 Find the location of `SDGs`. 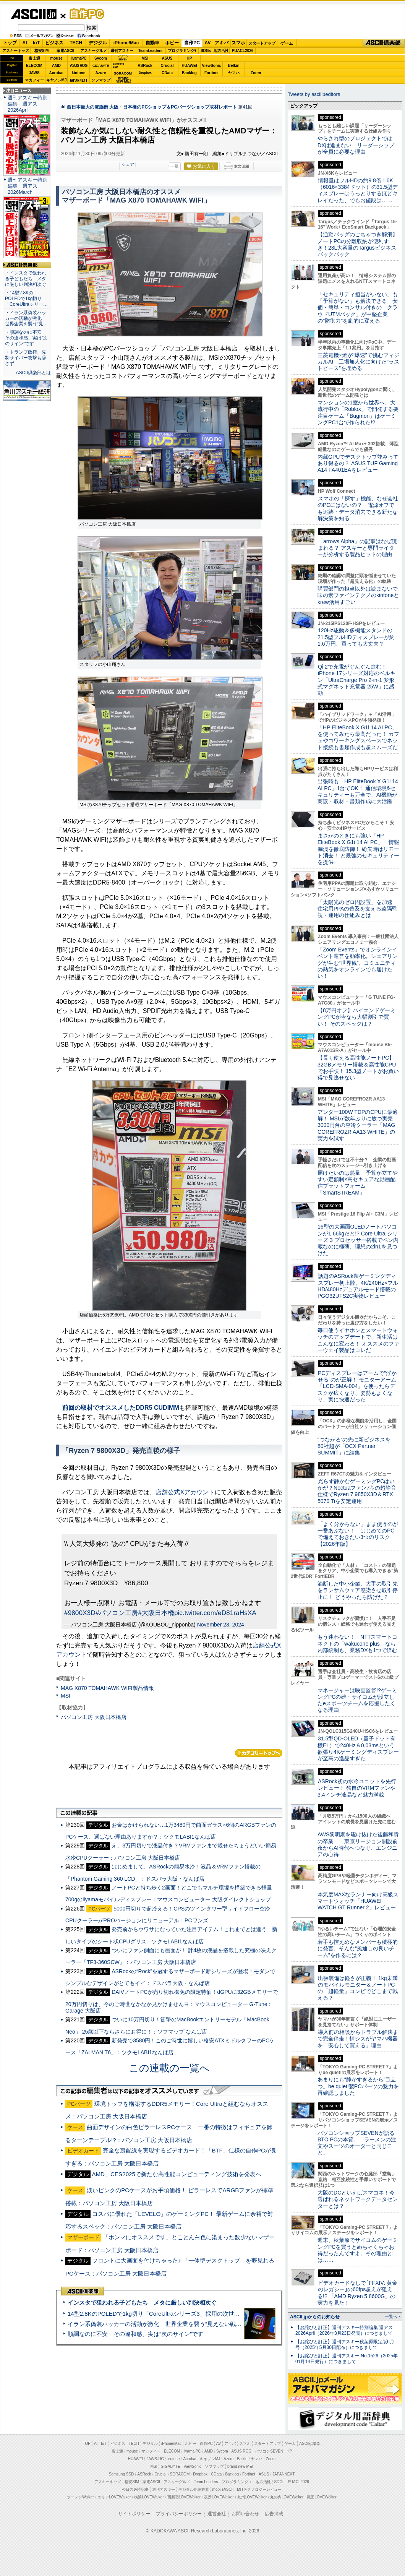

SDGs is located at coordinates (206, 51).